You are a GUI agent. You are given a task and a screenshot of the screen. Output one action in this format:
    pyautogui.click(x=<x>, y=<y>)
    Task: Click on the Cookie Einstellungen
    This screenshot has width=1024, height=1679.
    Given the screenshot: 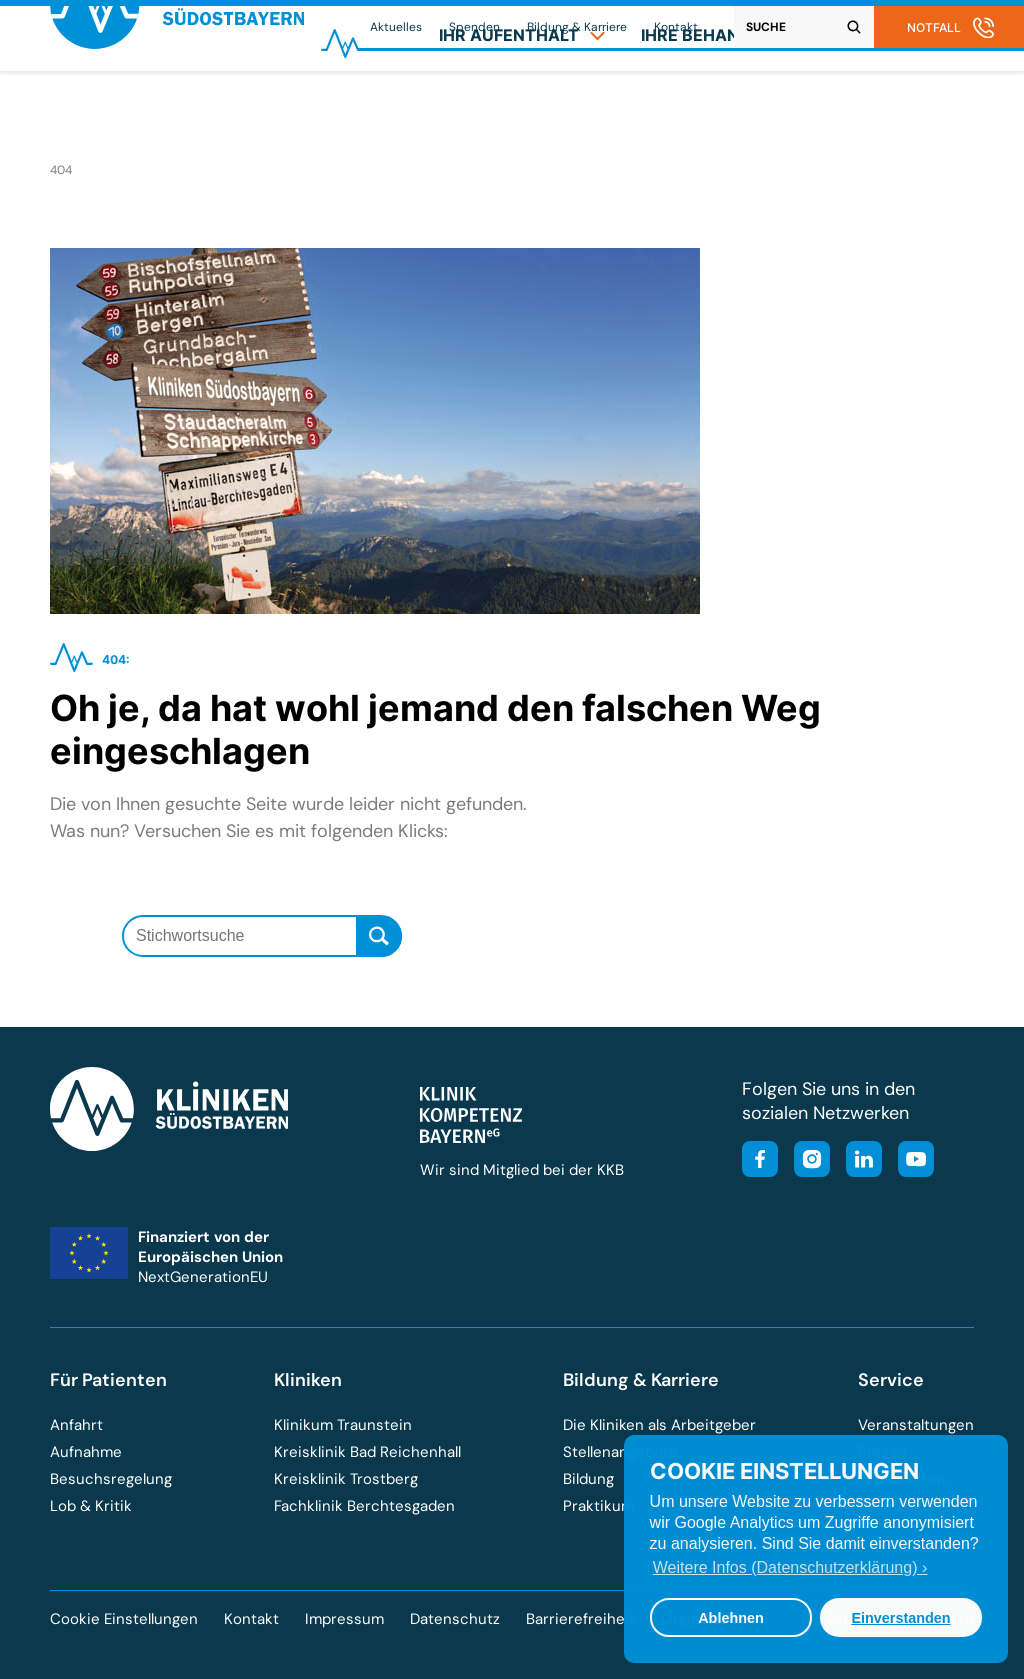 What is the action you would take?
    pyautogui.click(x=124, y=1619)
    